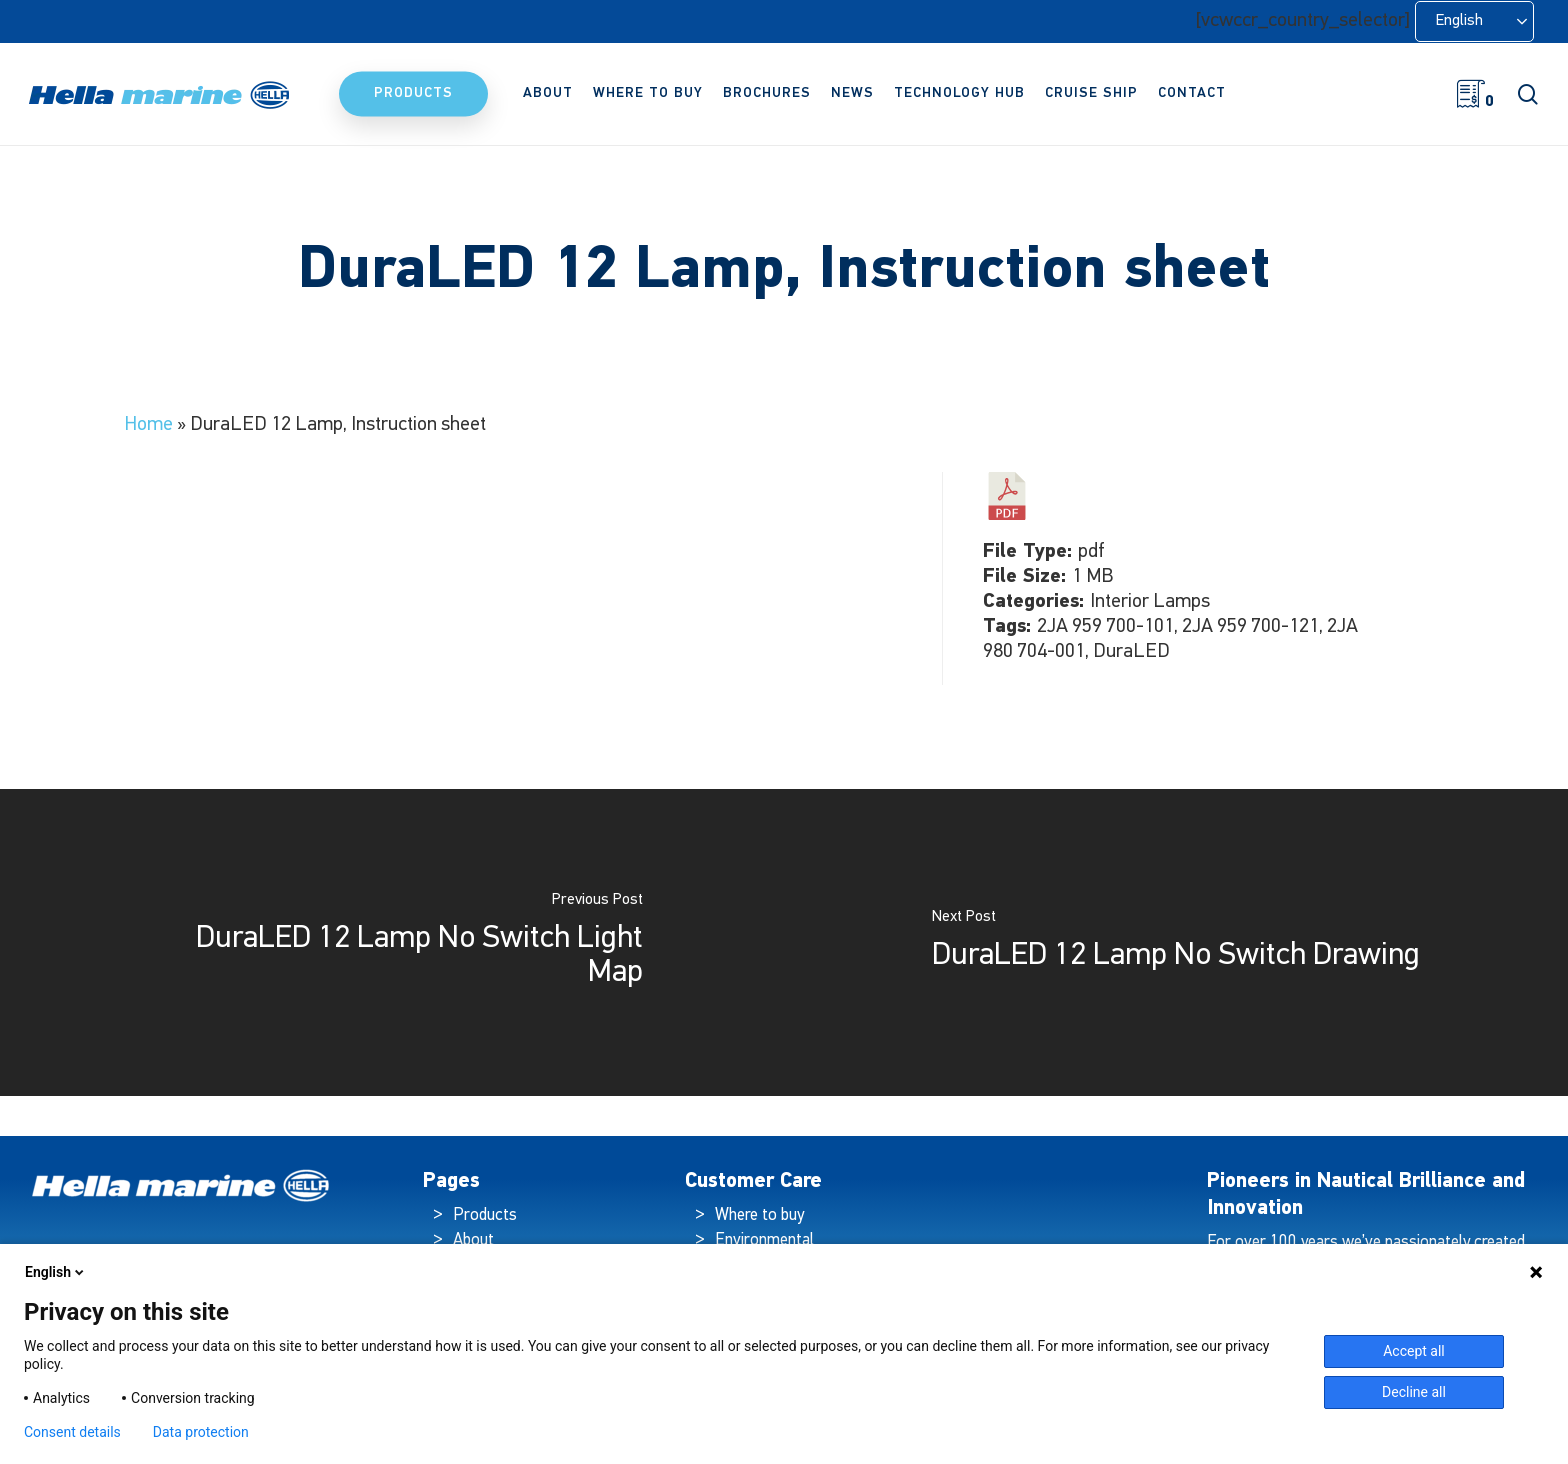 This screenshot has height=1464, width=1568. Describe the element at coordinates (1414, 1392) in the screenshot. I see `Decline all` at that location.